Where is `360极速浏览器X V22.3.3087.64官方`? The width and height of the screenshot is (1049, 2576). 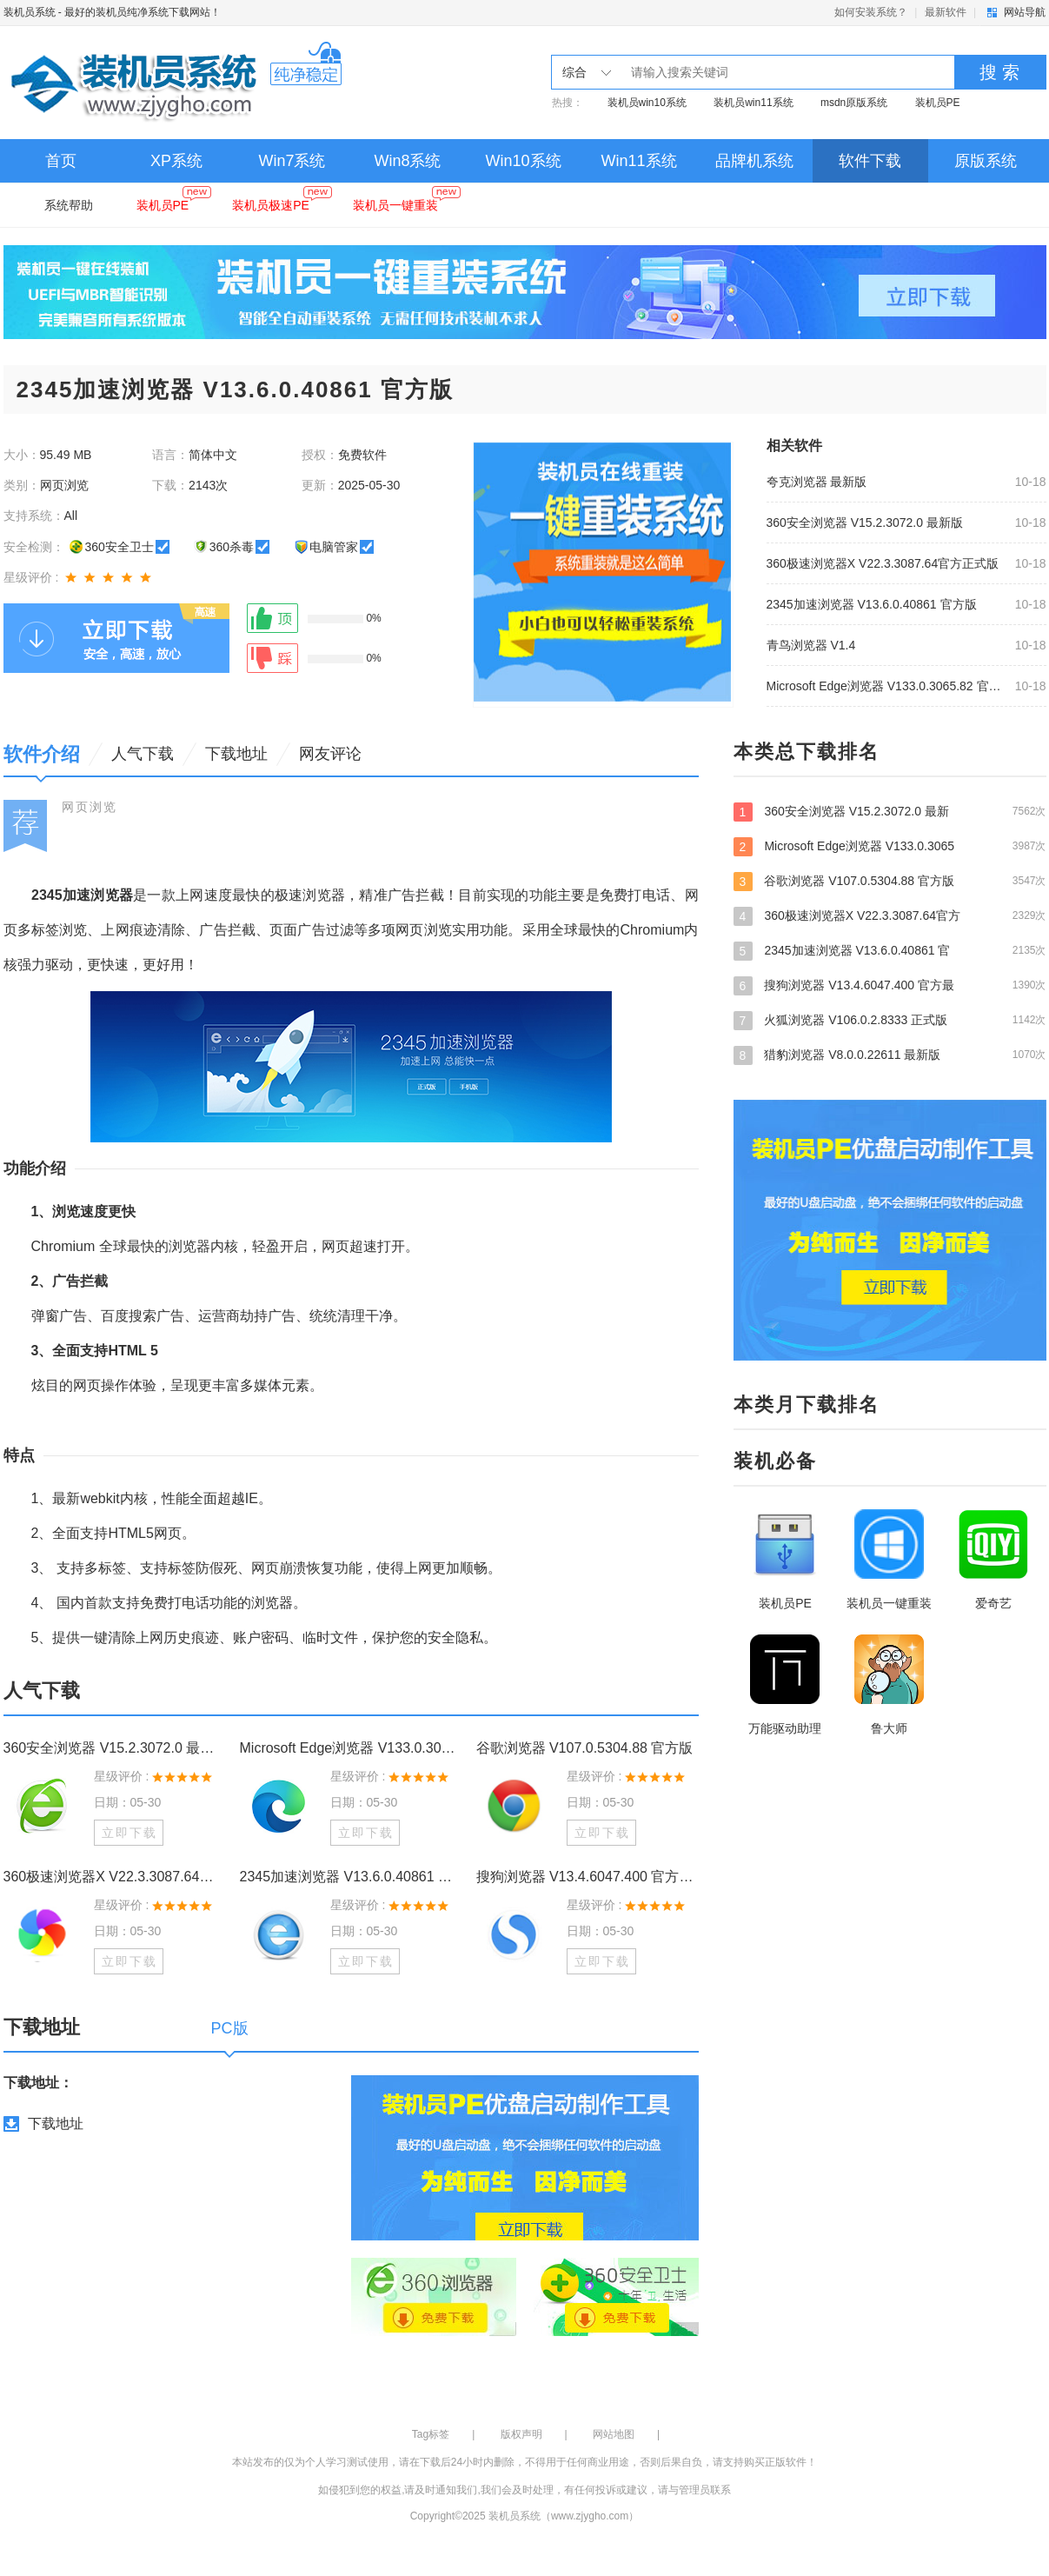
360极速浏览器X V22.3.3087.64官方 is located at coordinates (890, 915).